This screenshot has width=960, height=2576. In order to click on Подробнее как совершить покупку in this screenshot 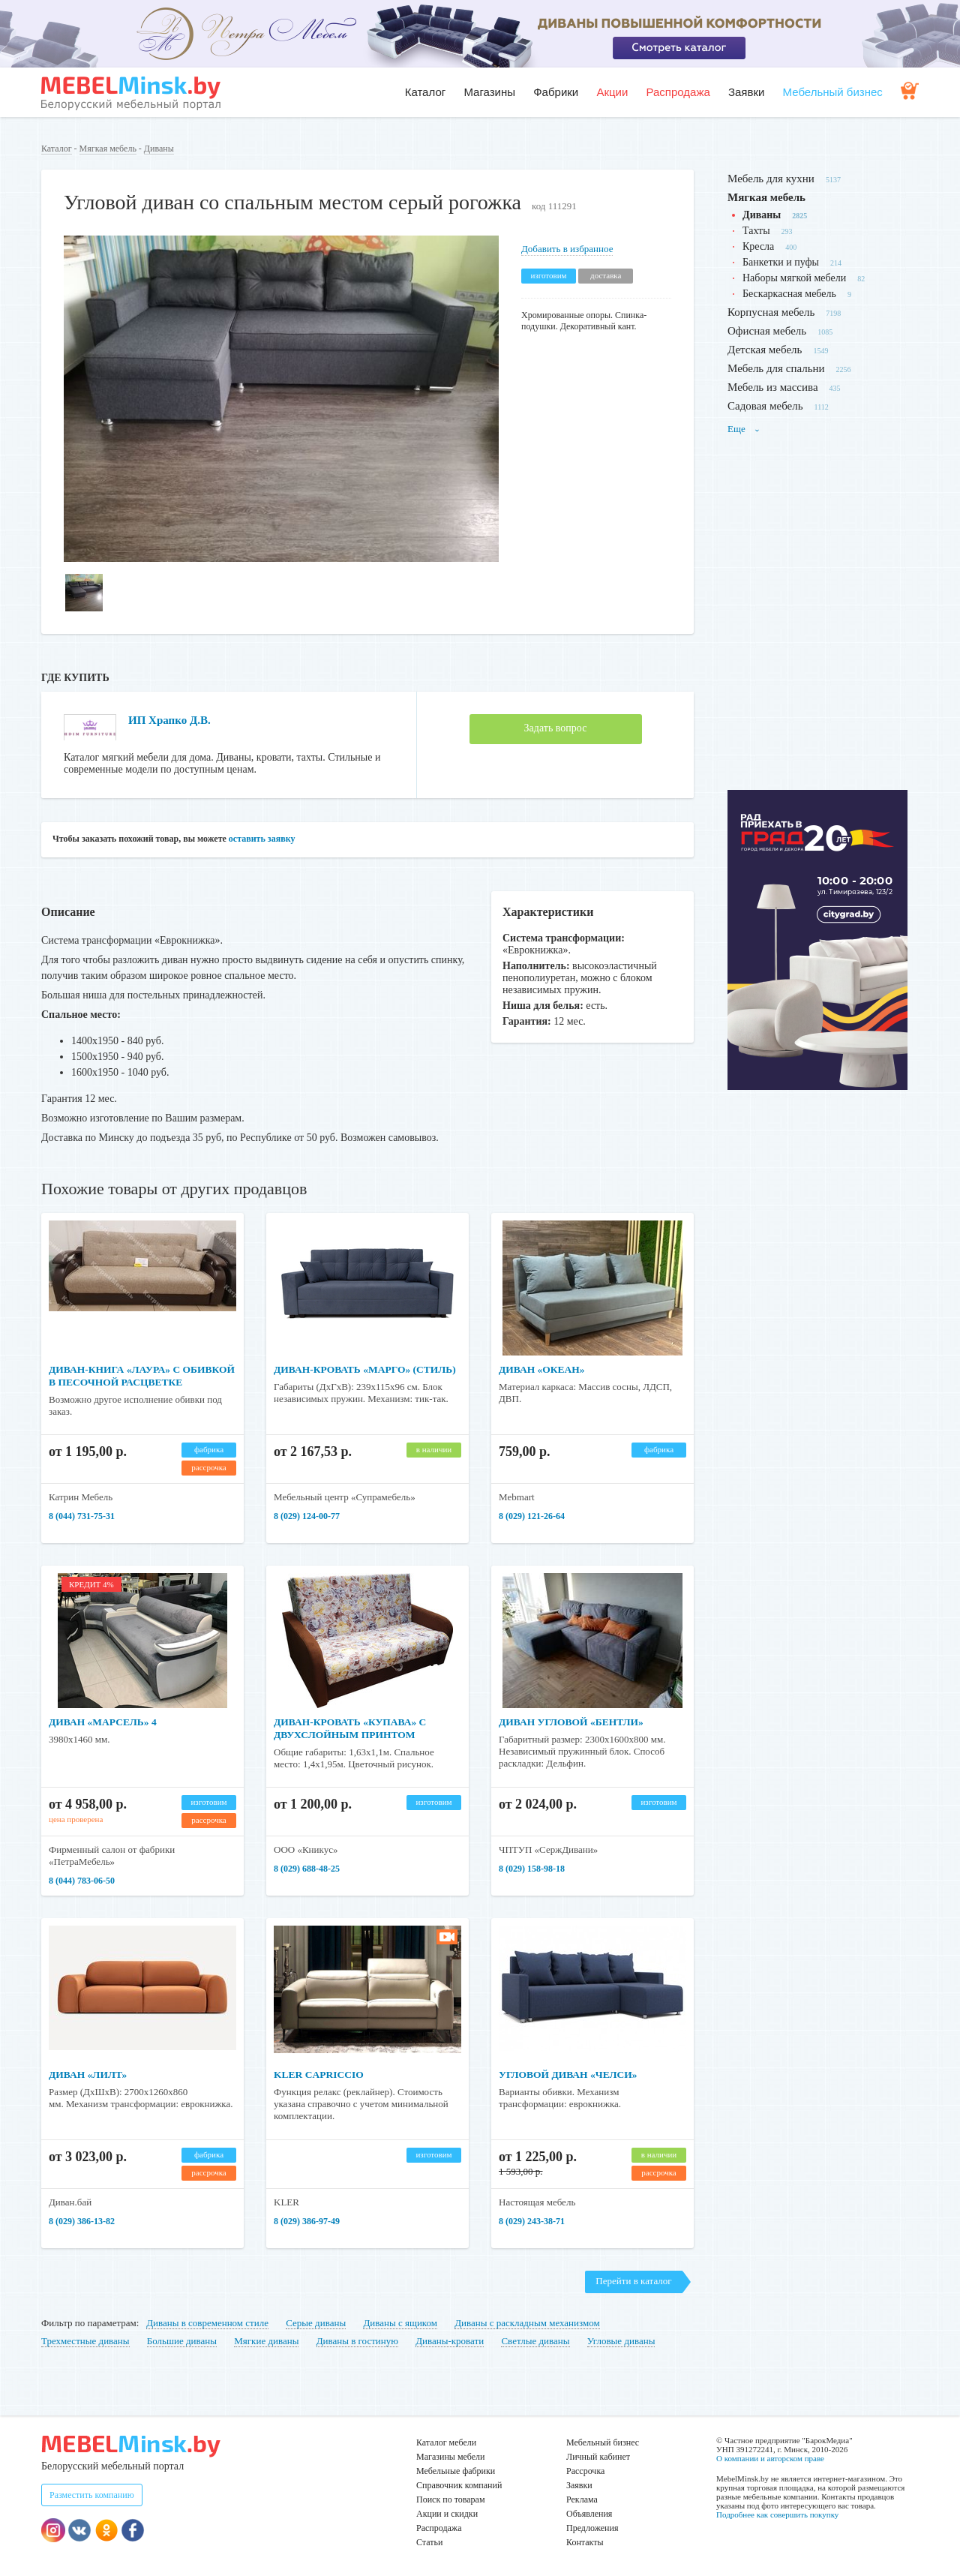, I will do `click(777, 2514)`.